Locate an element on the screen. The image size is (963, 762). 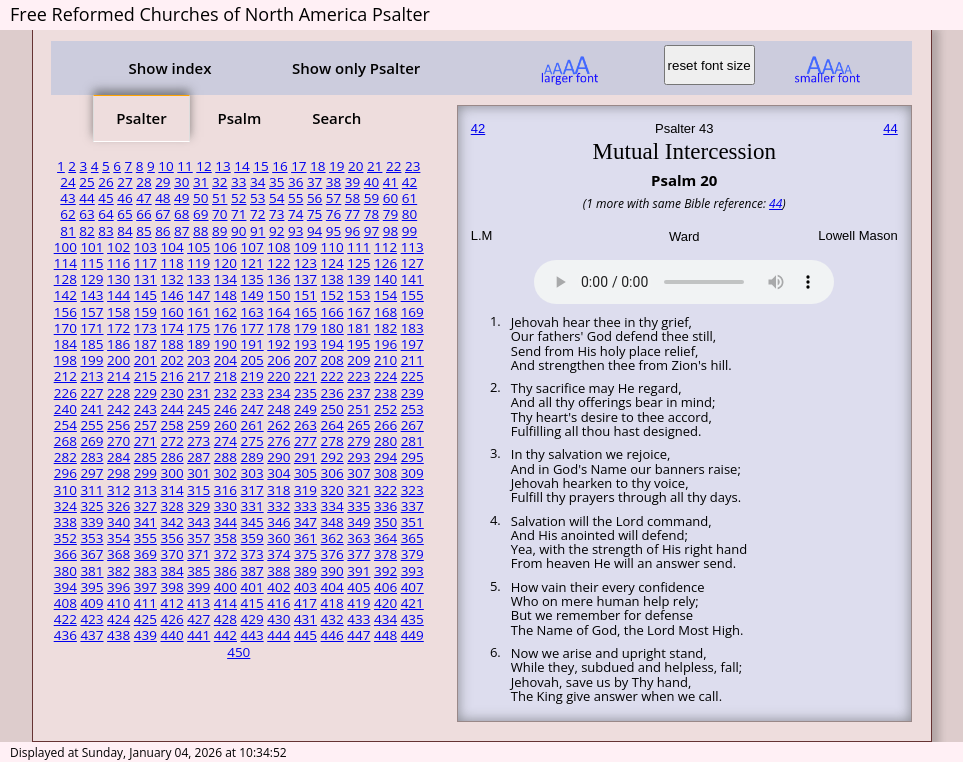
275 is located at coordinates (252, 441).